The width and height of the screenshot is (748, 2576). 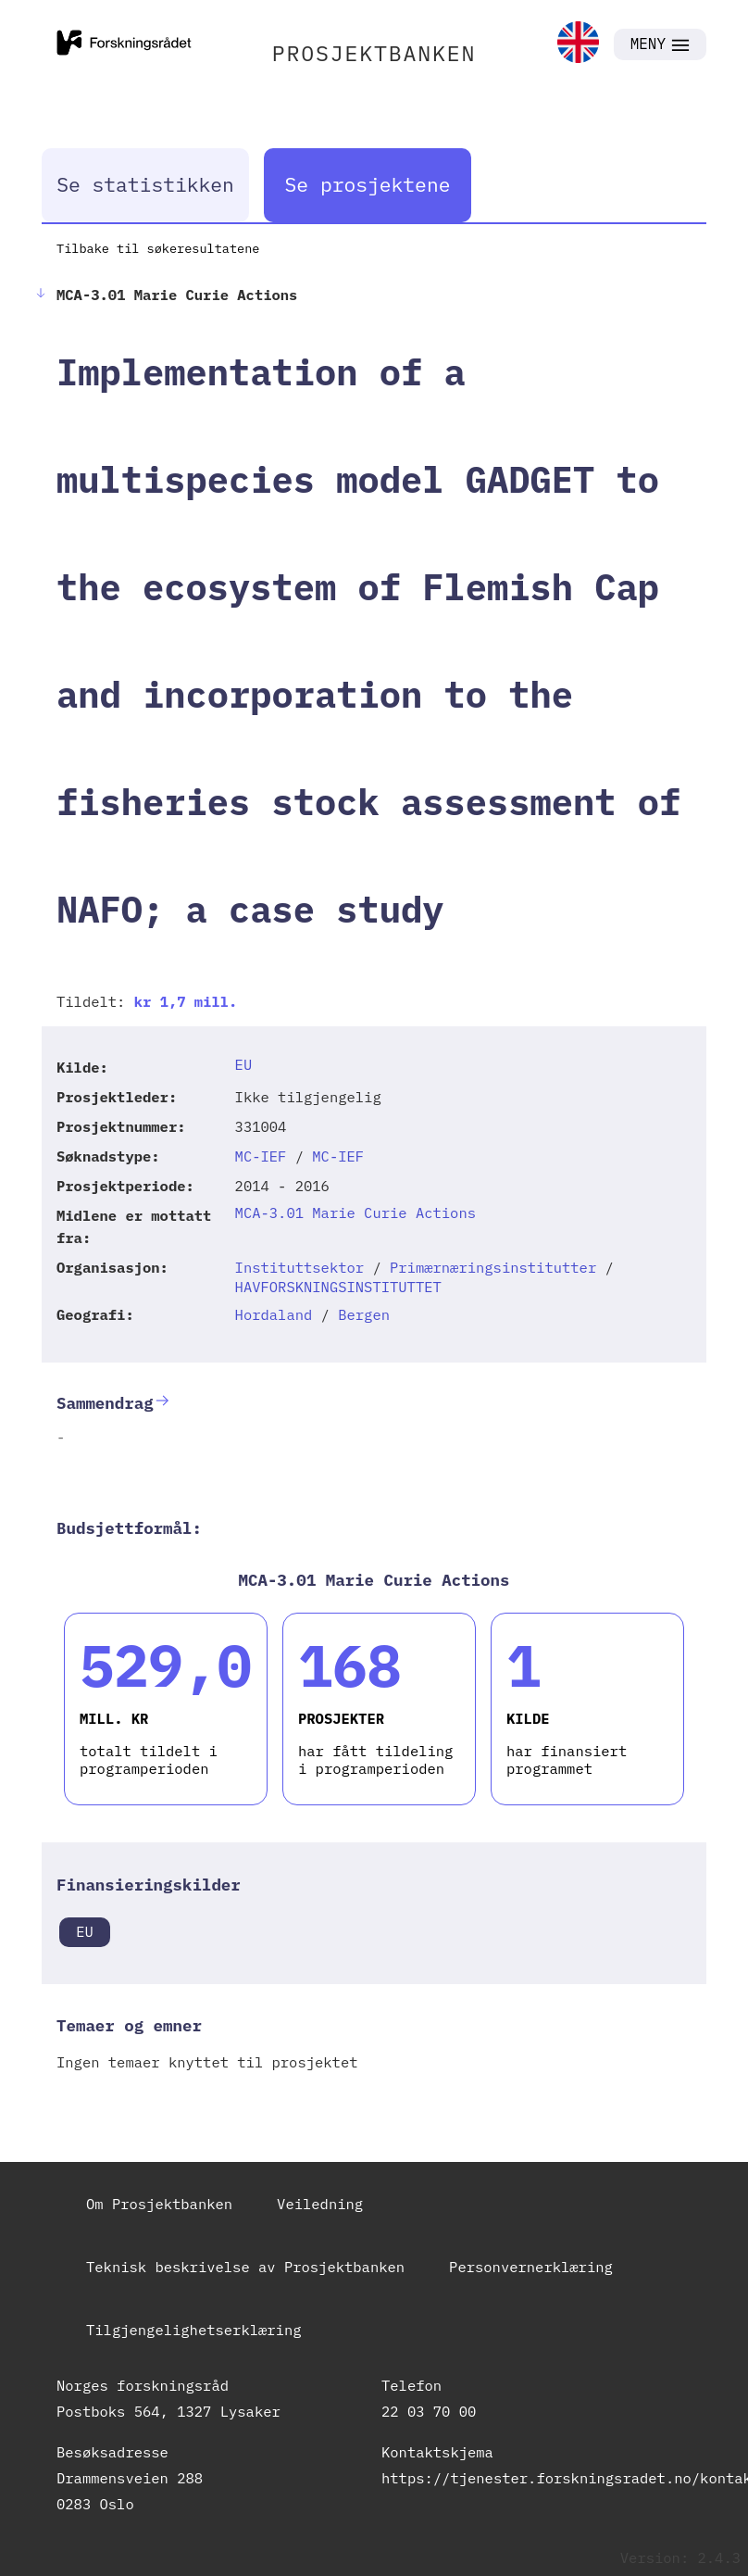 What do you see at coordinates (364, 1314) in the screenshot?
I see `Bergen` at bounding box center [364, 1314].